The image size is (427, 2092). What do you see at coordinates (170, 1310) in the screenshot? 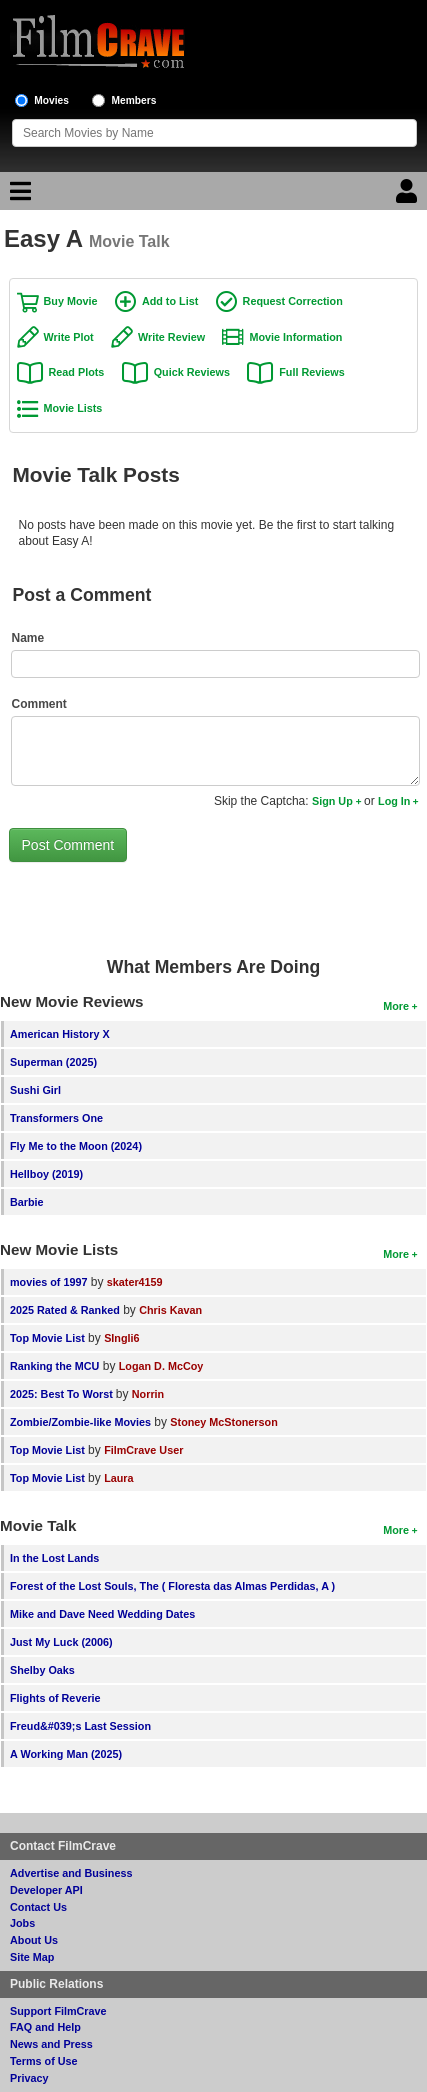
I see `Chris Kavan` at bounding box center [170, 1310].